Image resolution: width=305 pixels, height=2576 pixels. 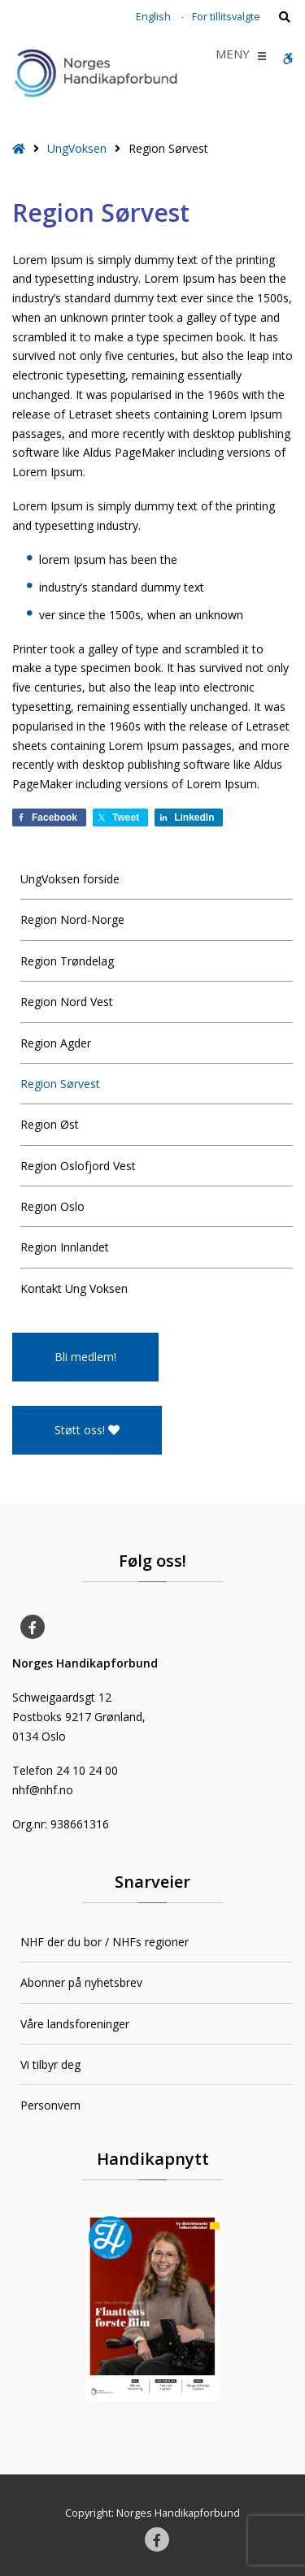 I want to click on Region Sørvest, so click(x=60, y=1083).